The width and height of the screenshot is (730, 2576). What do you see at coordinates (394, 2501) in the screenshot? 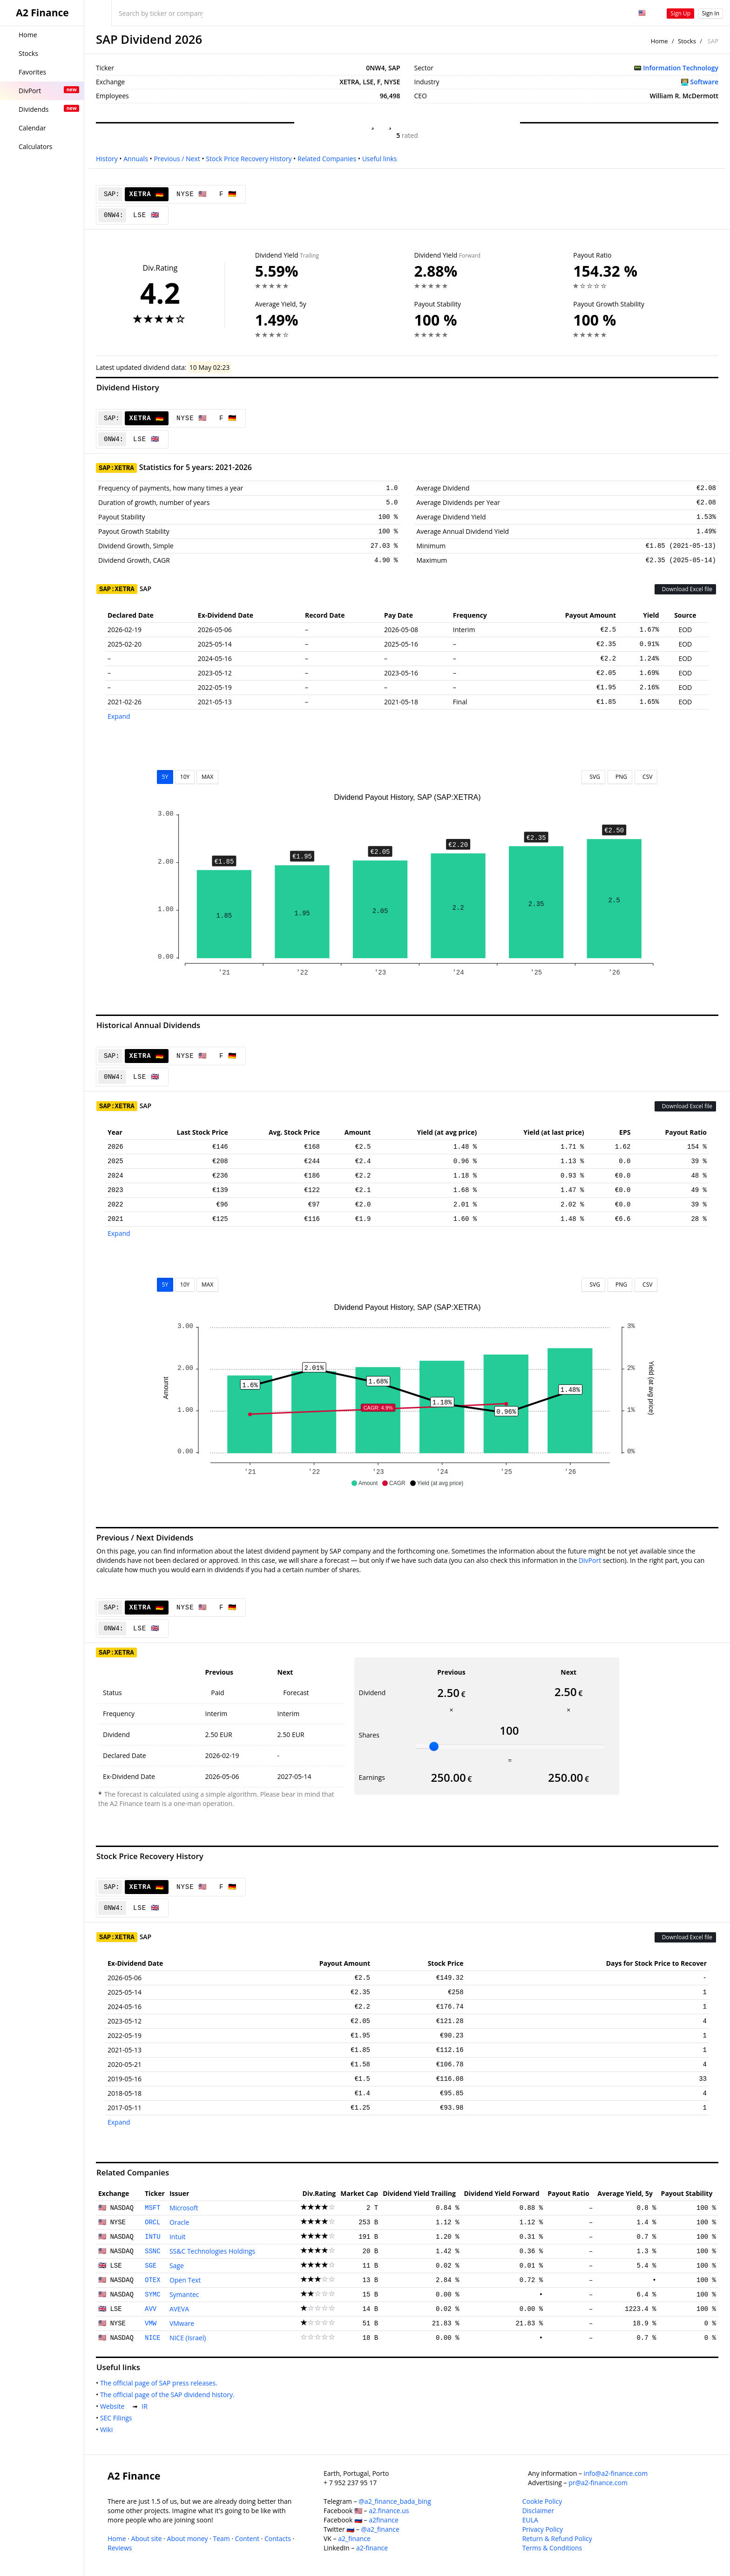
I see `@a2_finance_bada_bing` at bounding box center [394, 2501].